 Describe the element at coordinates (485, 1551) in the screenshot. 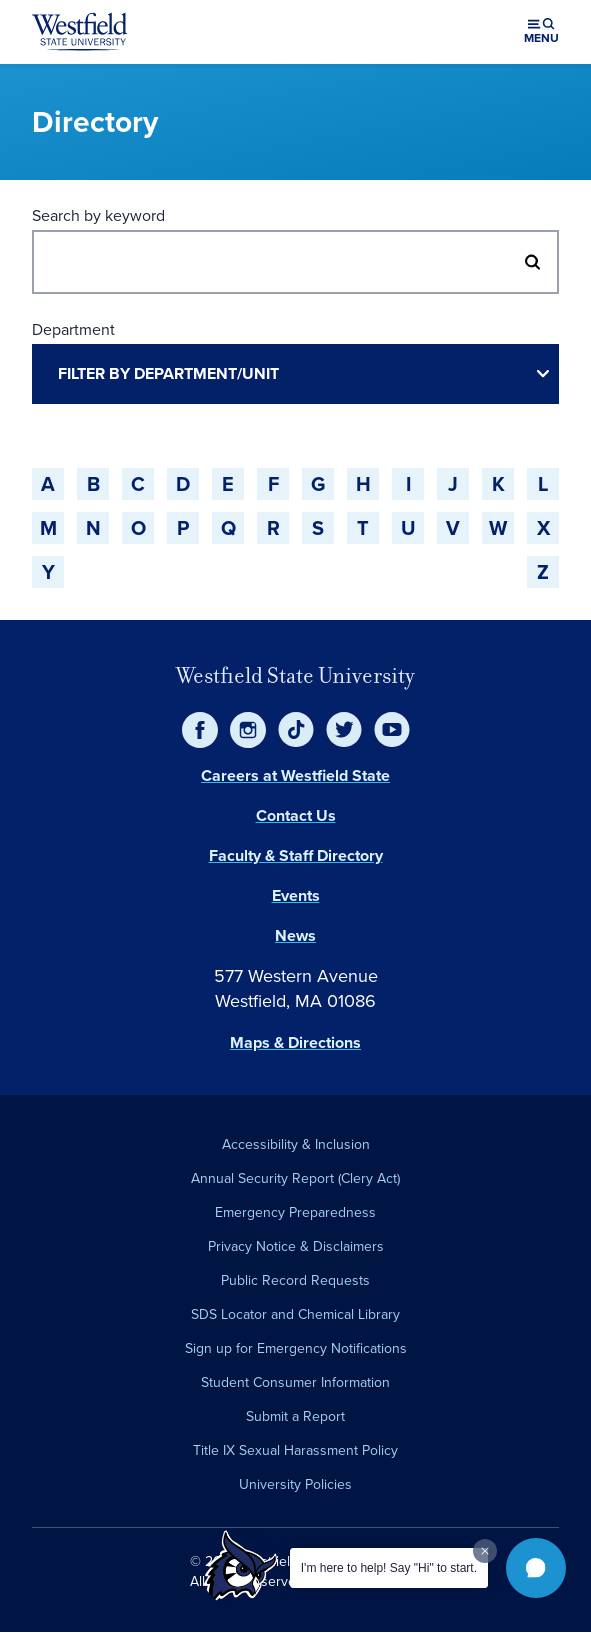

I see `[Dismiss greeting message]` at that location.